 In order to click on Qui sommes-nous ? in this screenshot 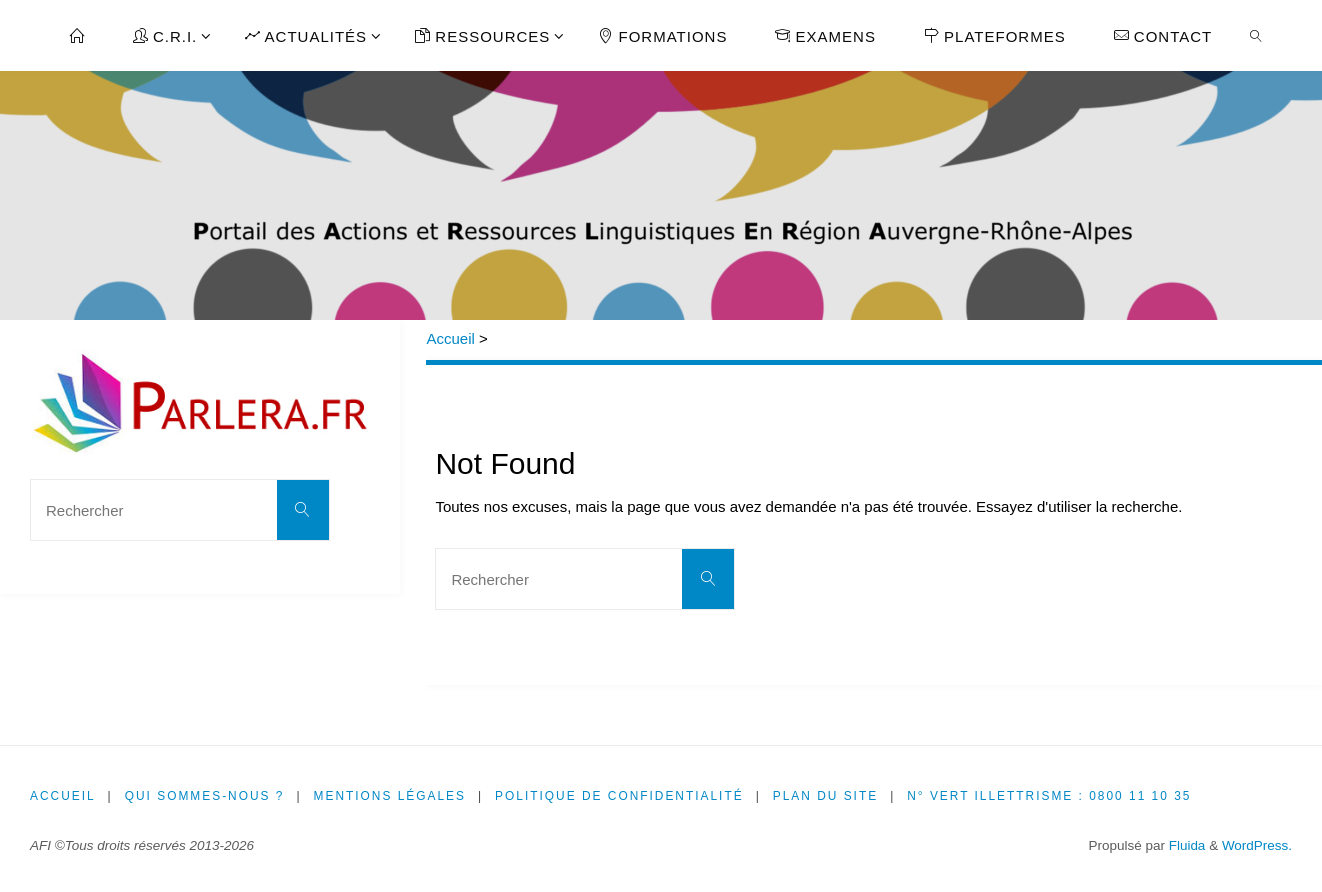, I will do `click(205, 796)`.